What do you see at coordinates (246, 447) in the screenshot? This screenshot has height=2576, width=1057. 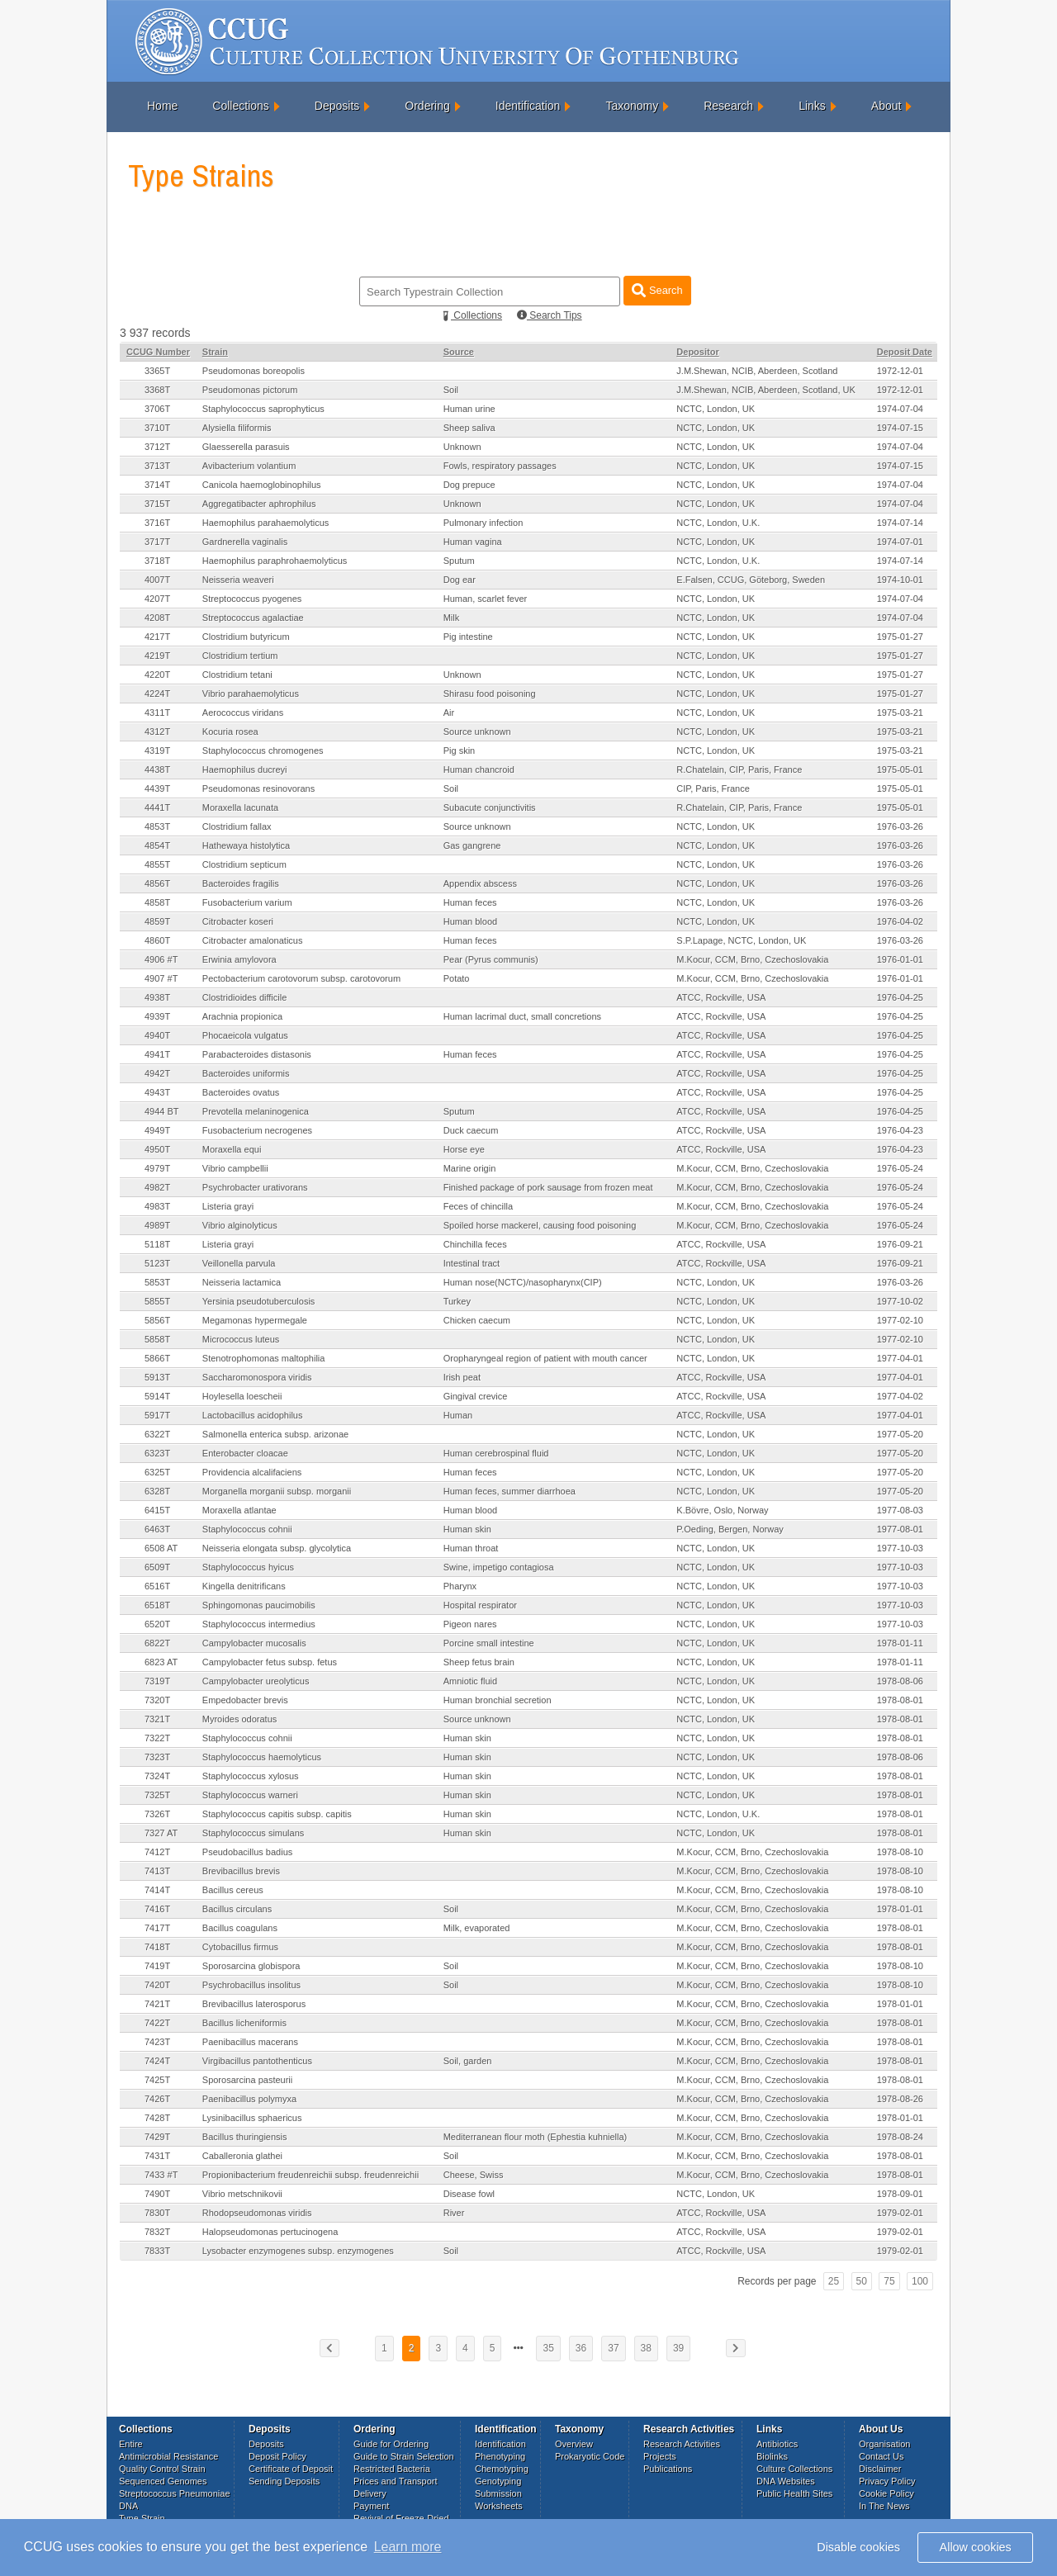 I see `Glaesserella parasuis` at bounding box center [246, 447].